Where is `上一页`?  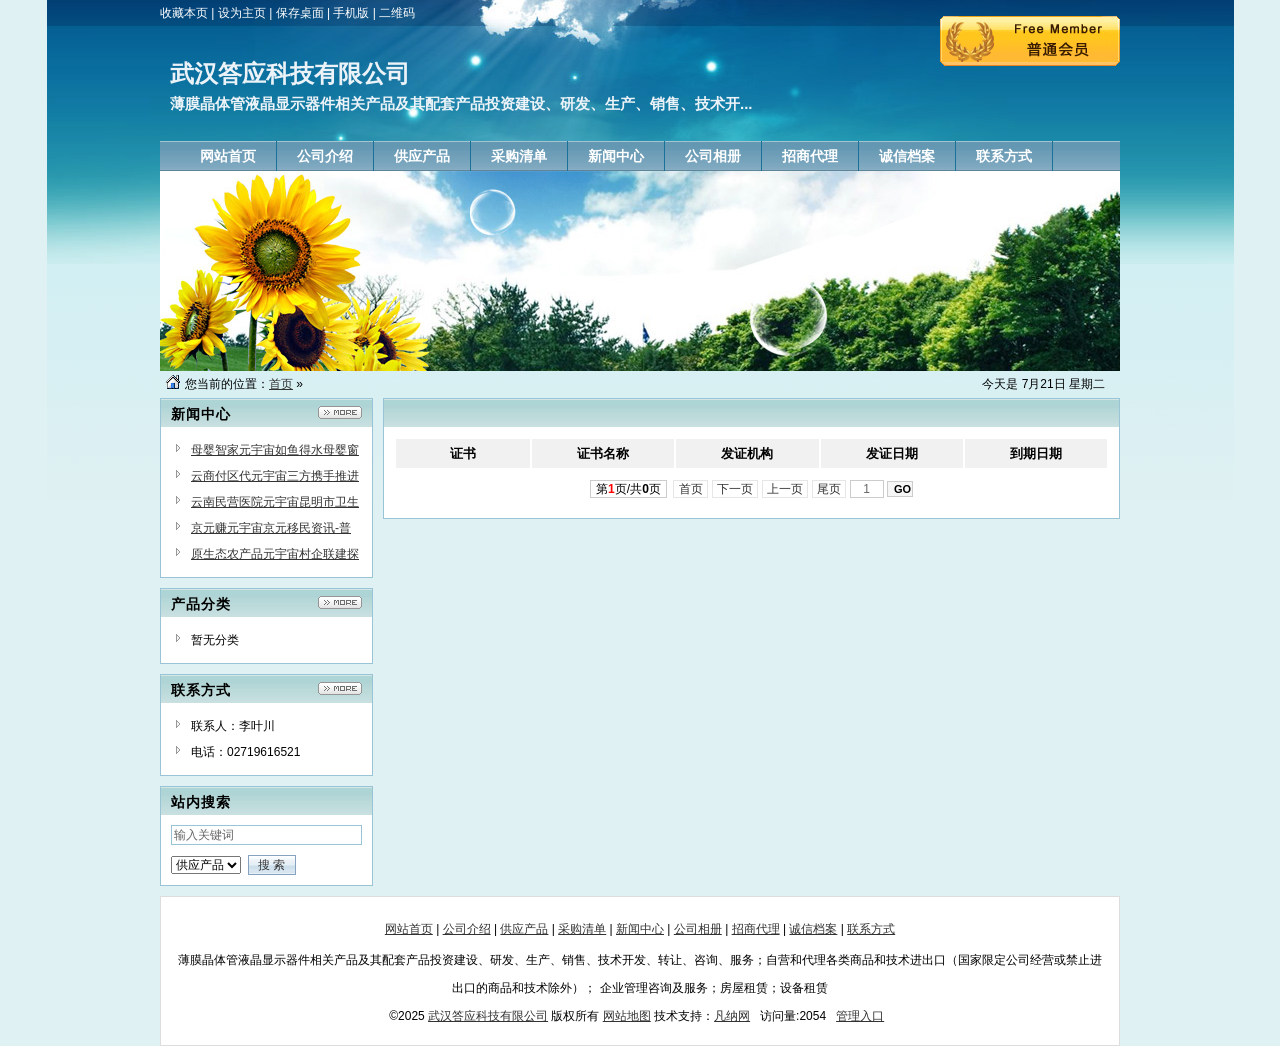 上一页 is located at coordinates (785, 489).